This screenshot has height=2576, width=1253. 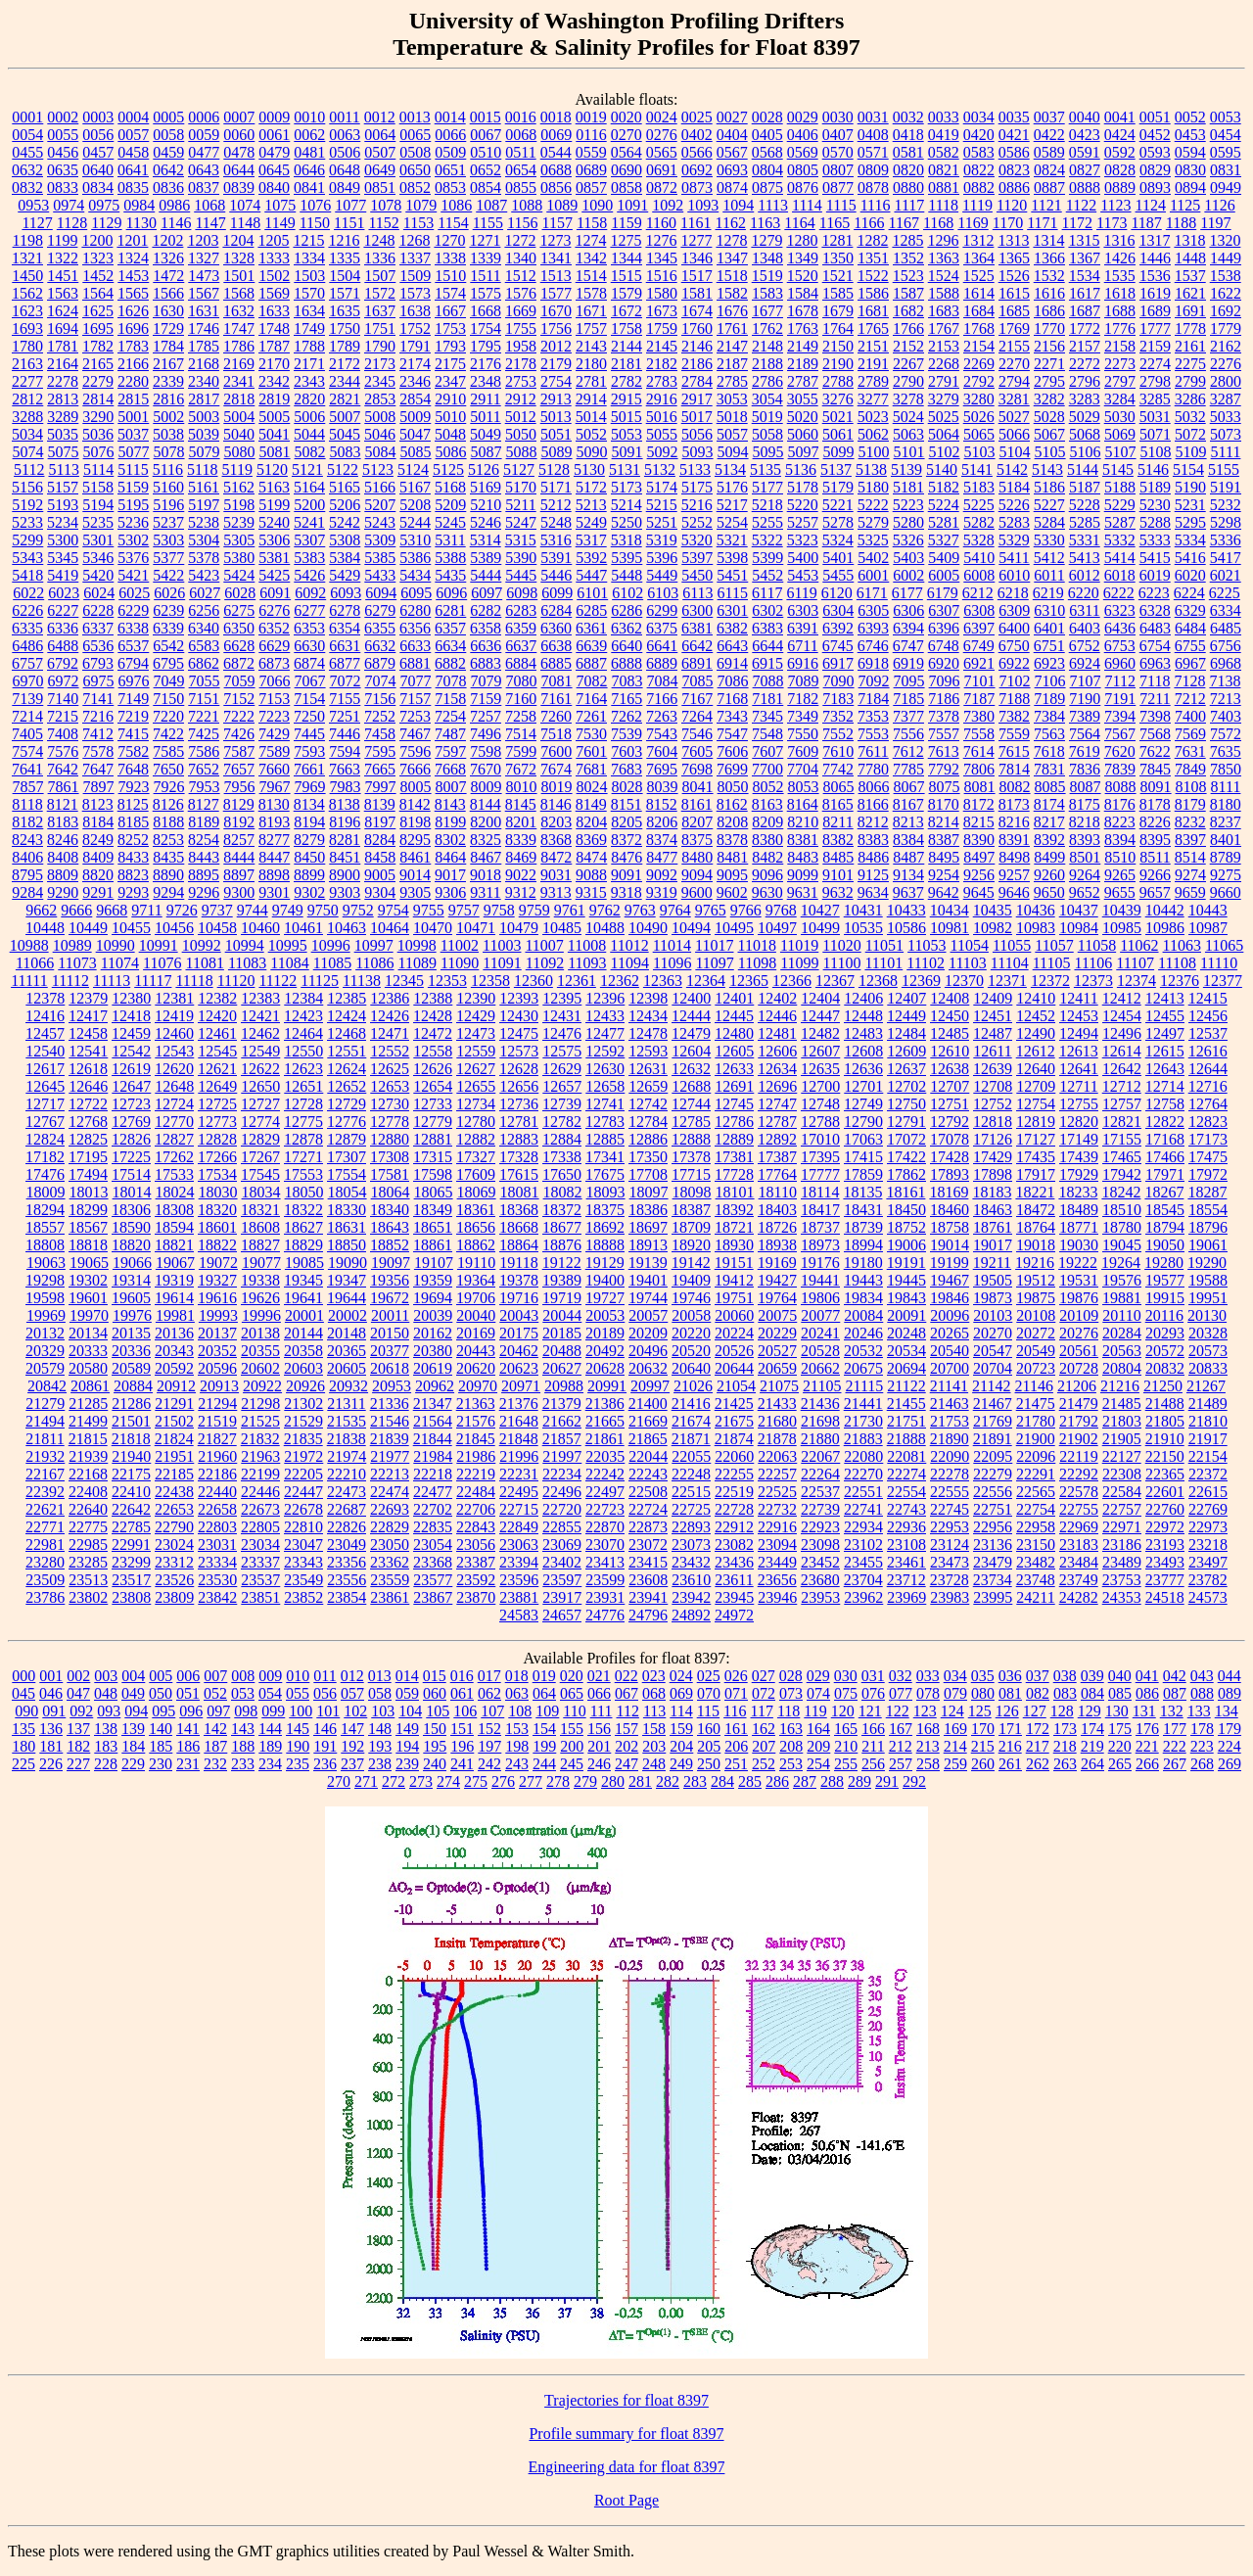 I want to click on 19142, so click(x=691, y=1262).